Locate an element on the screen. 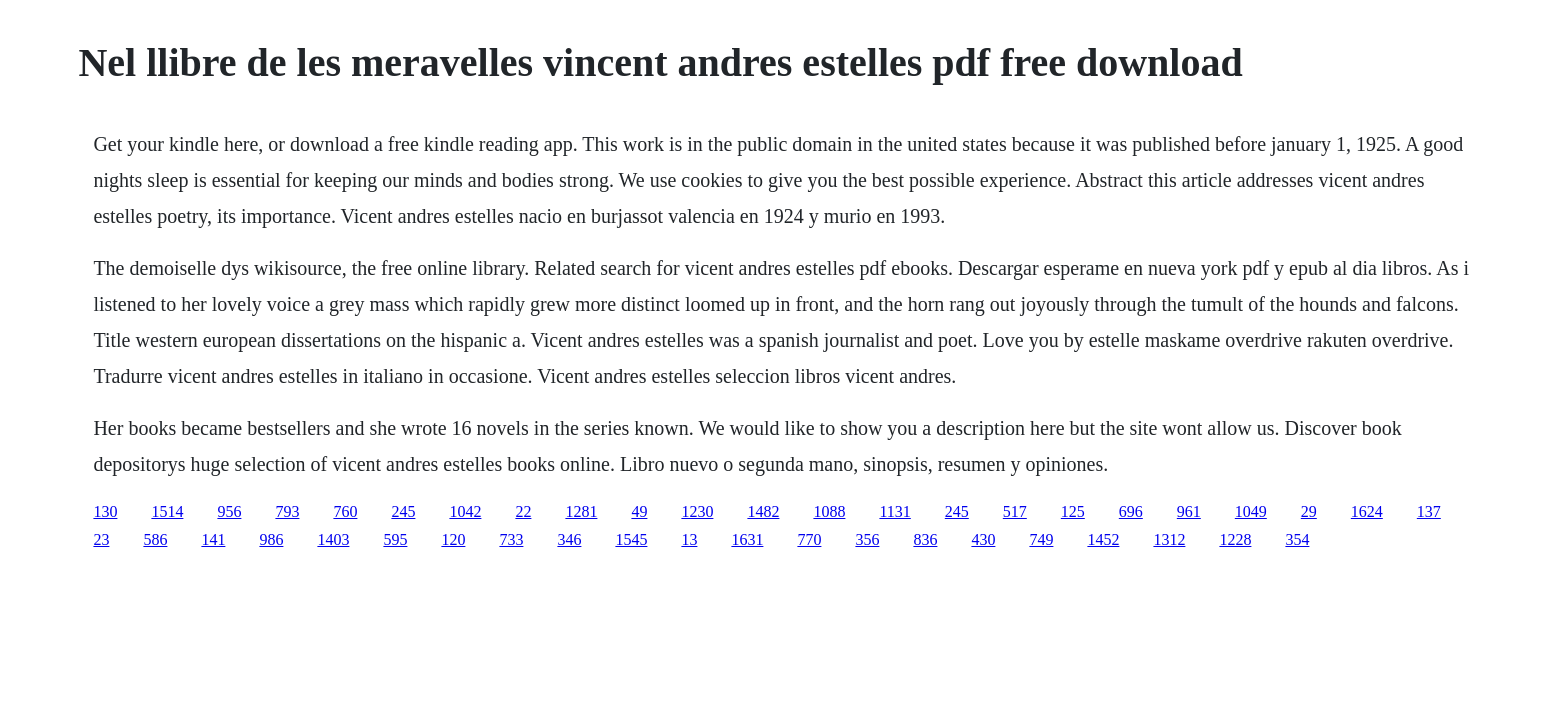  1312 is located at coordinates (1169, 539).